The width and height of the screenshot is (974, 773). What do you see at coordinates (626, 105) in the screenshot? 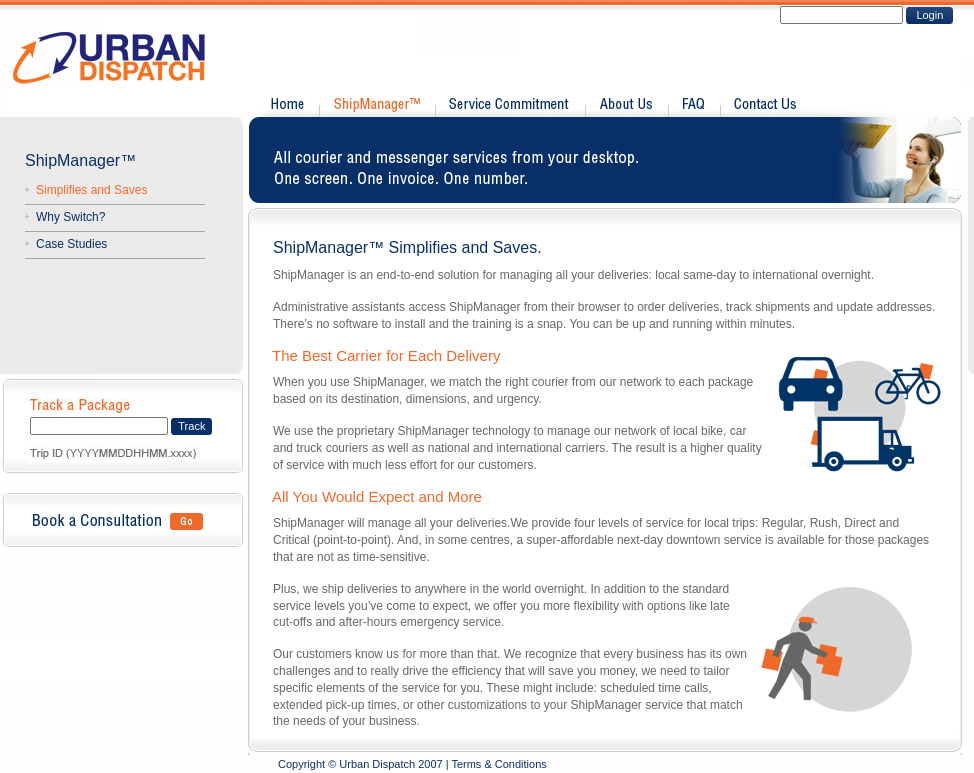
I see `About Us` at bounding box center [626, 105].